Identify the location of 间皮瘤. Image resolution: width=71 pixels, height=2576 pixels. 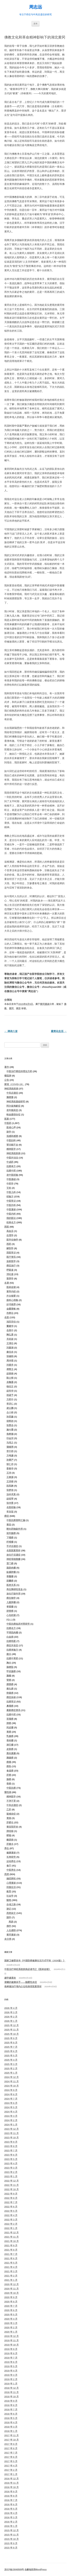
(9, 1727).